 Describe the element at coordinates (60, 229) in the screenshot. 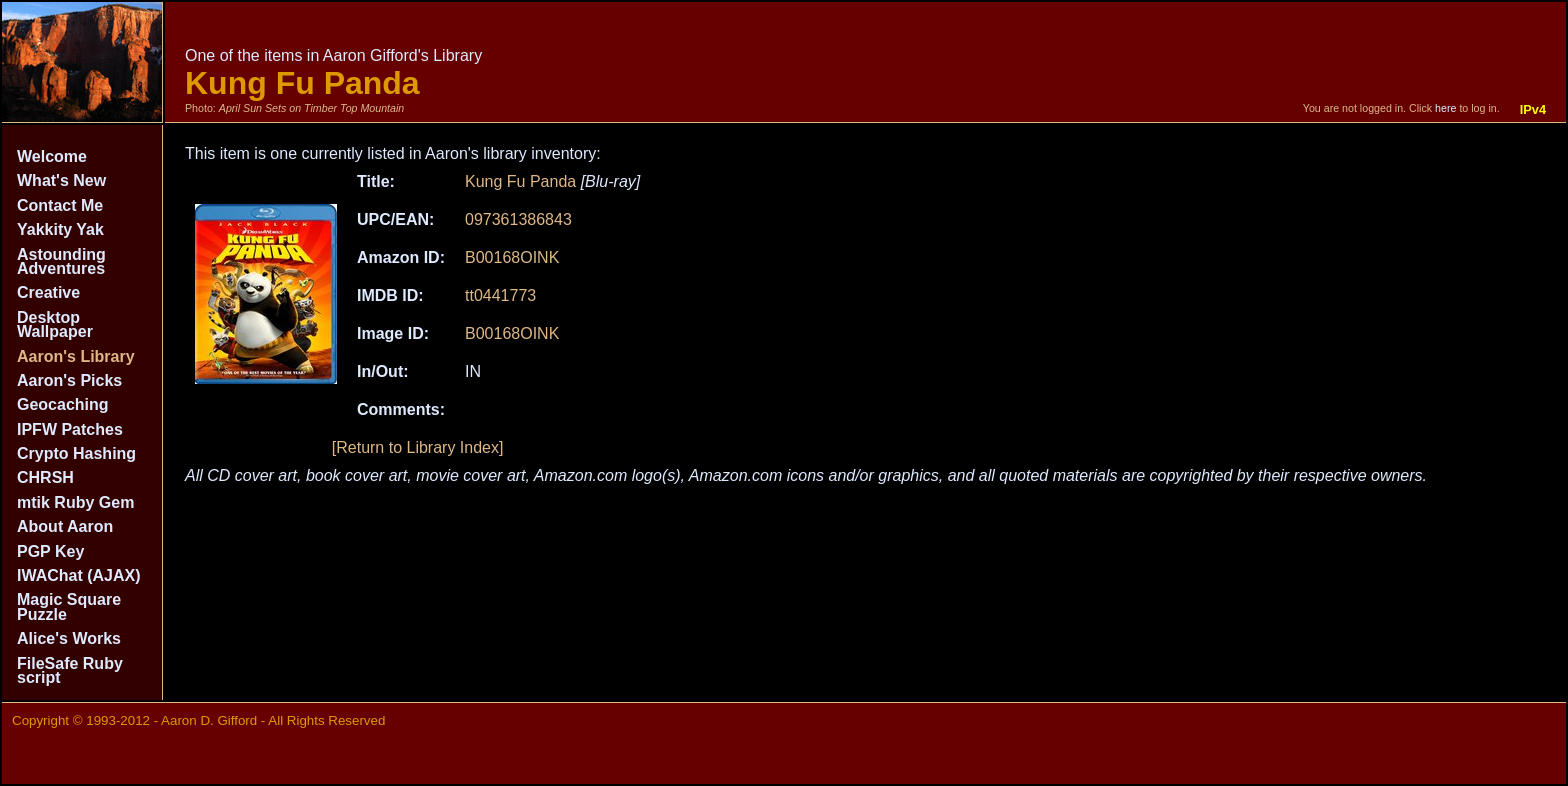

I see `Yakkity Yak` at that location.